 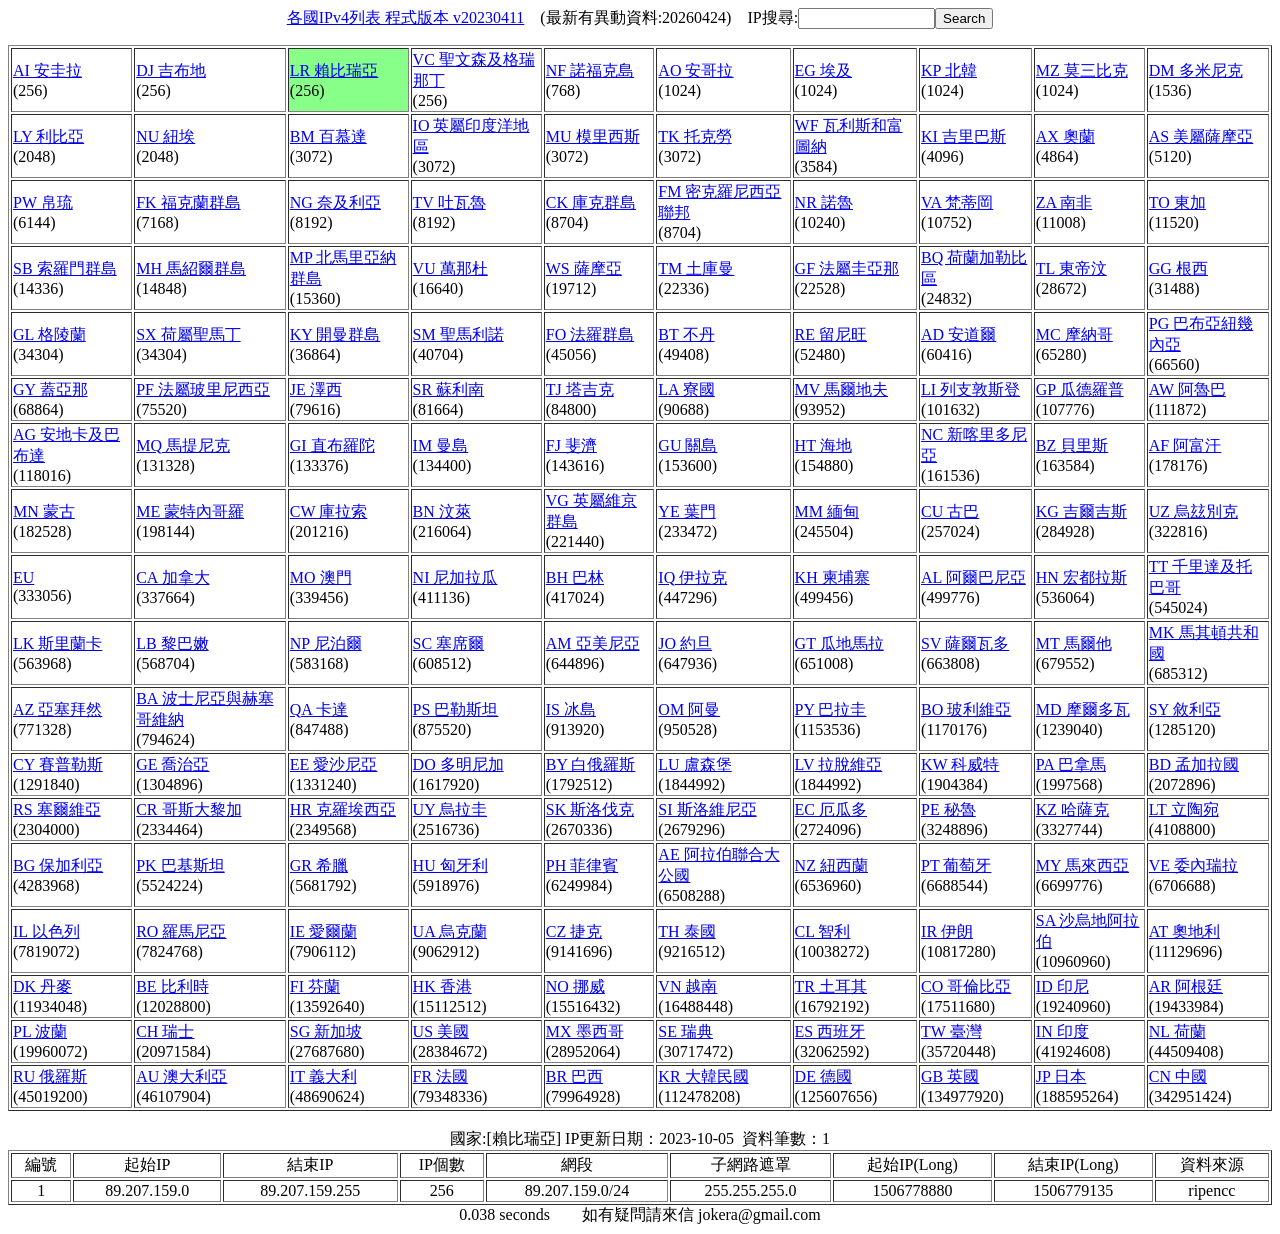 I want to click on UZ 烏玆別克, so click(x=1193, y=511).